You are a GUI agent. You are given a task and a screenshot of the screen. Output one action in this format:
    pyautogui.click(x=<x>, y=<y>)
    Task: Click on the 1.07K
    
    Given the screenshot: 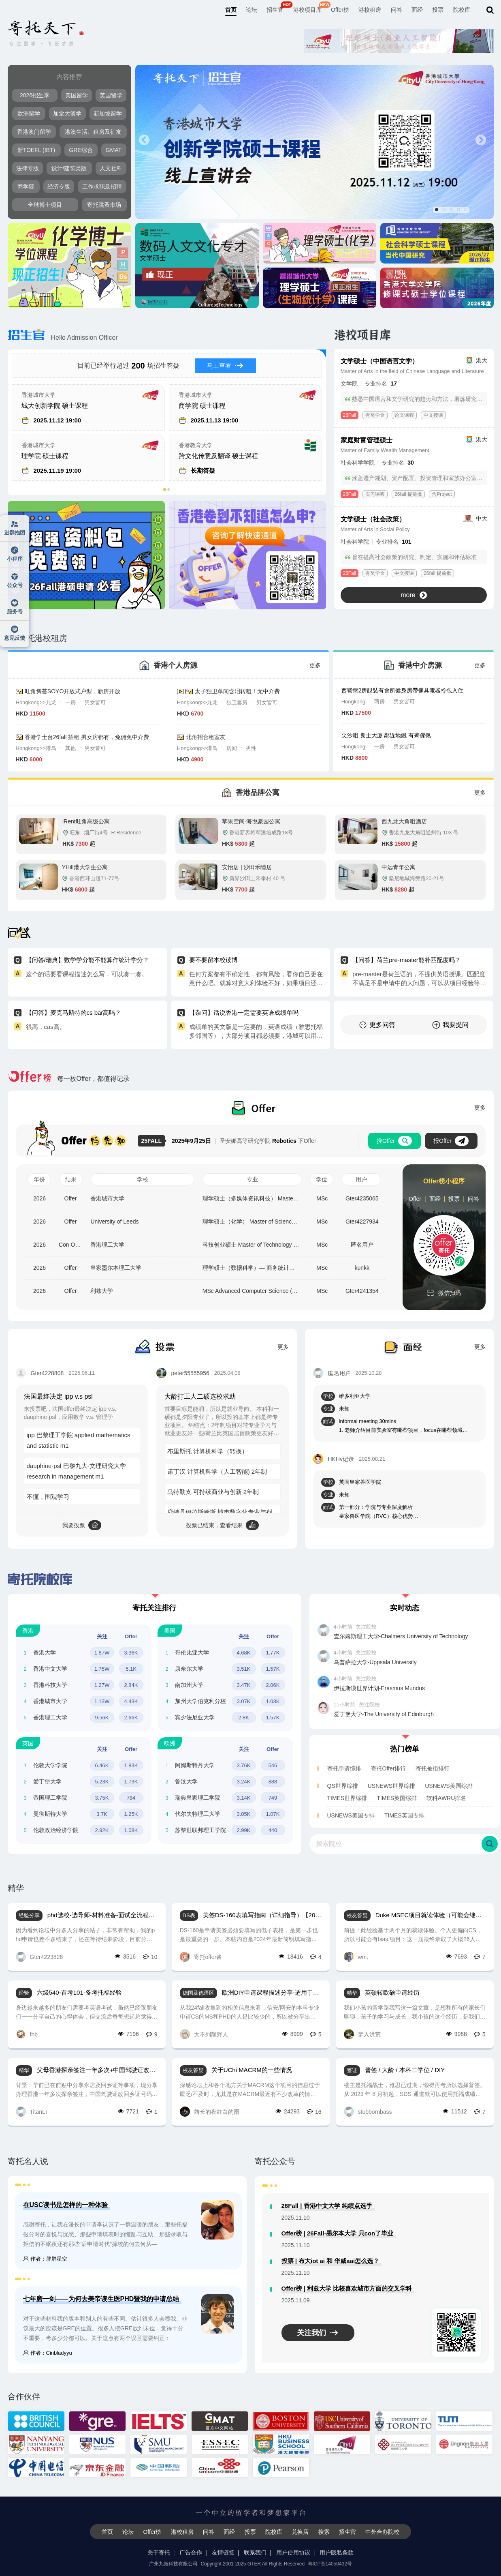 What is the action you would take?
    pyautogui.click(x=273, y=1814)
    